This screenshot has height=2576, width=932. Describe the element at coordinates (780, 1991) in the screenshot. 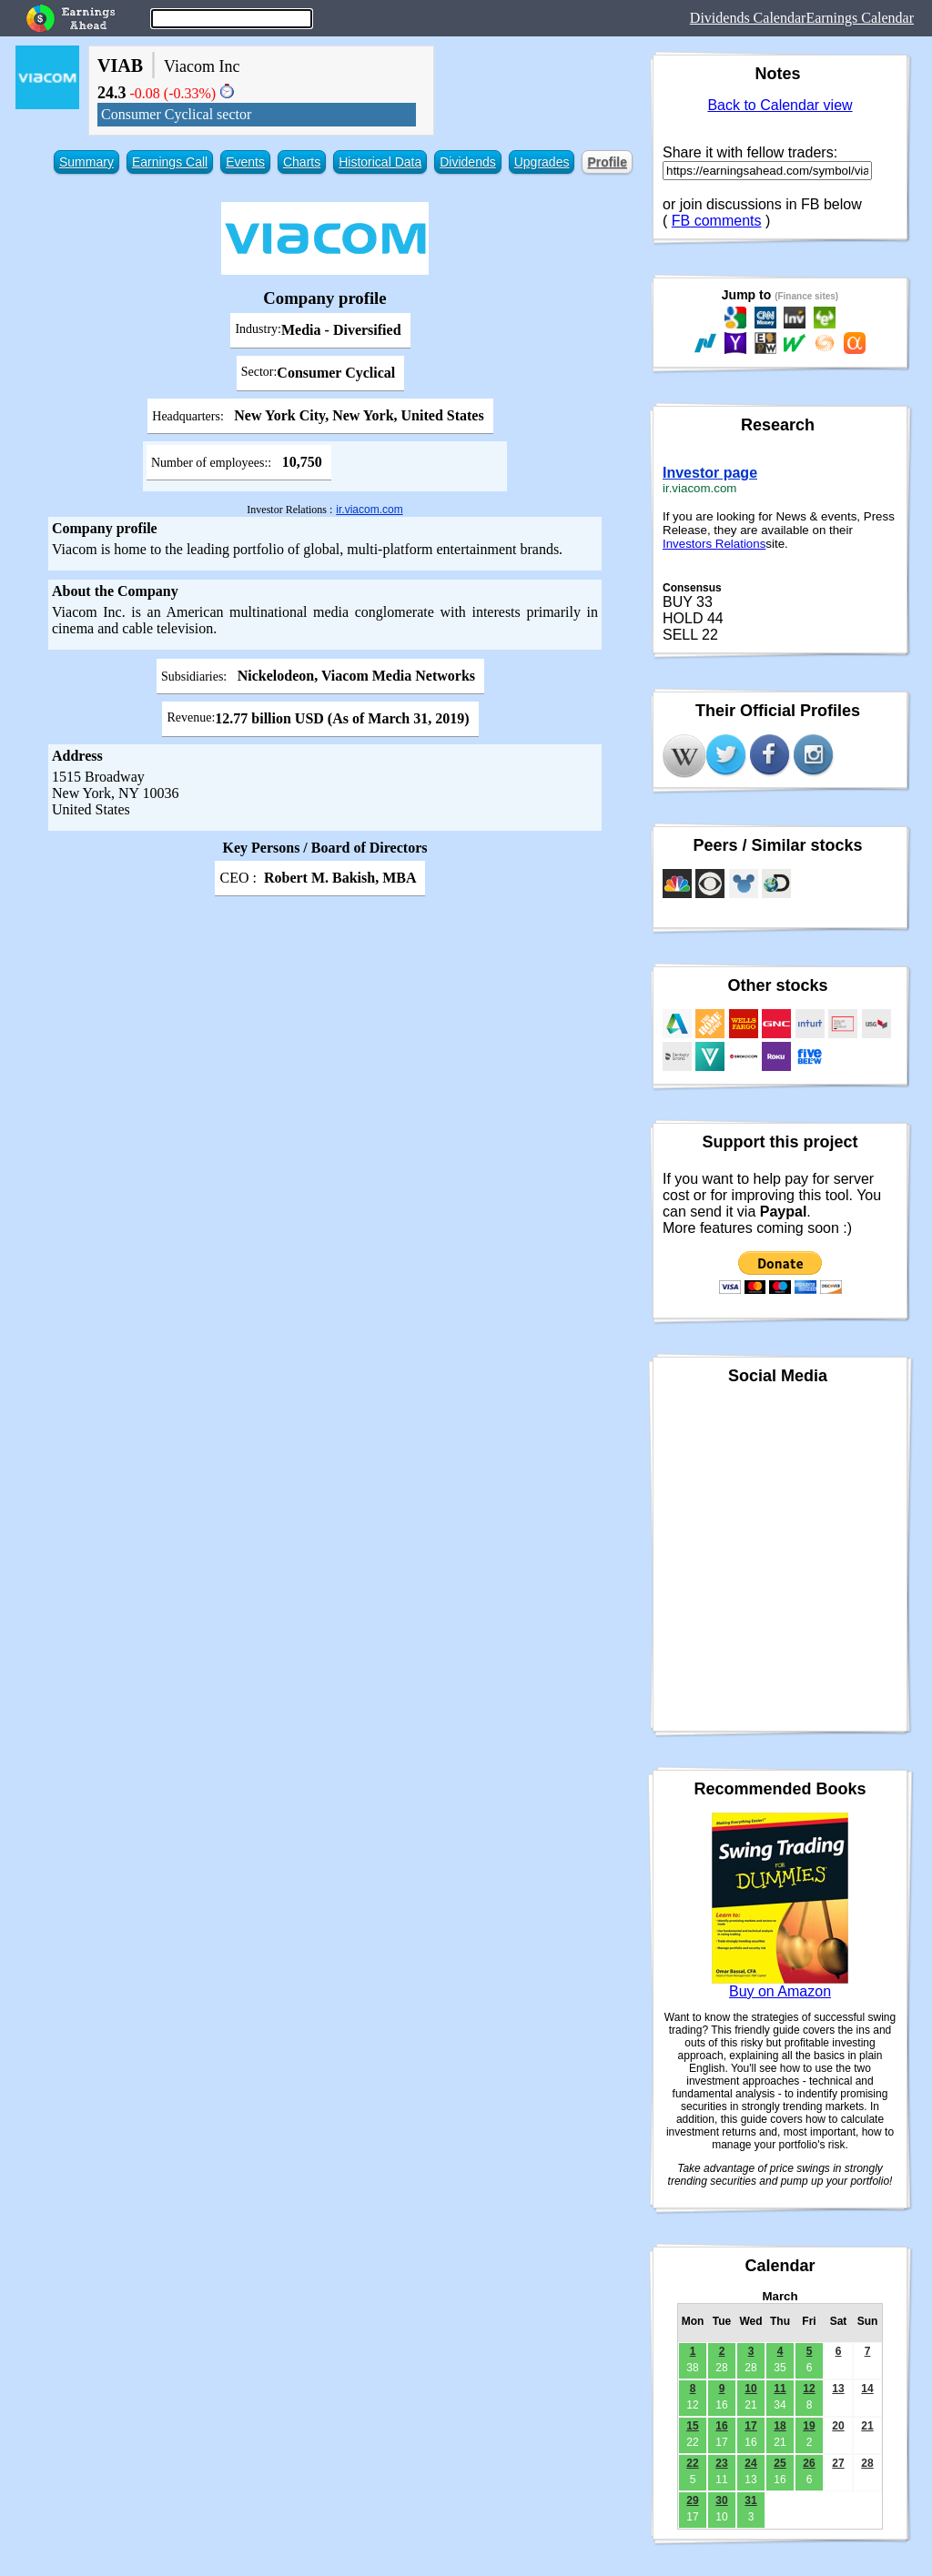

I see `Buy on Amazon` at that location.